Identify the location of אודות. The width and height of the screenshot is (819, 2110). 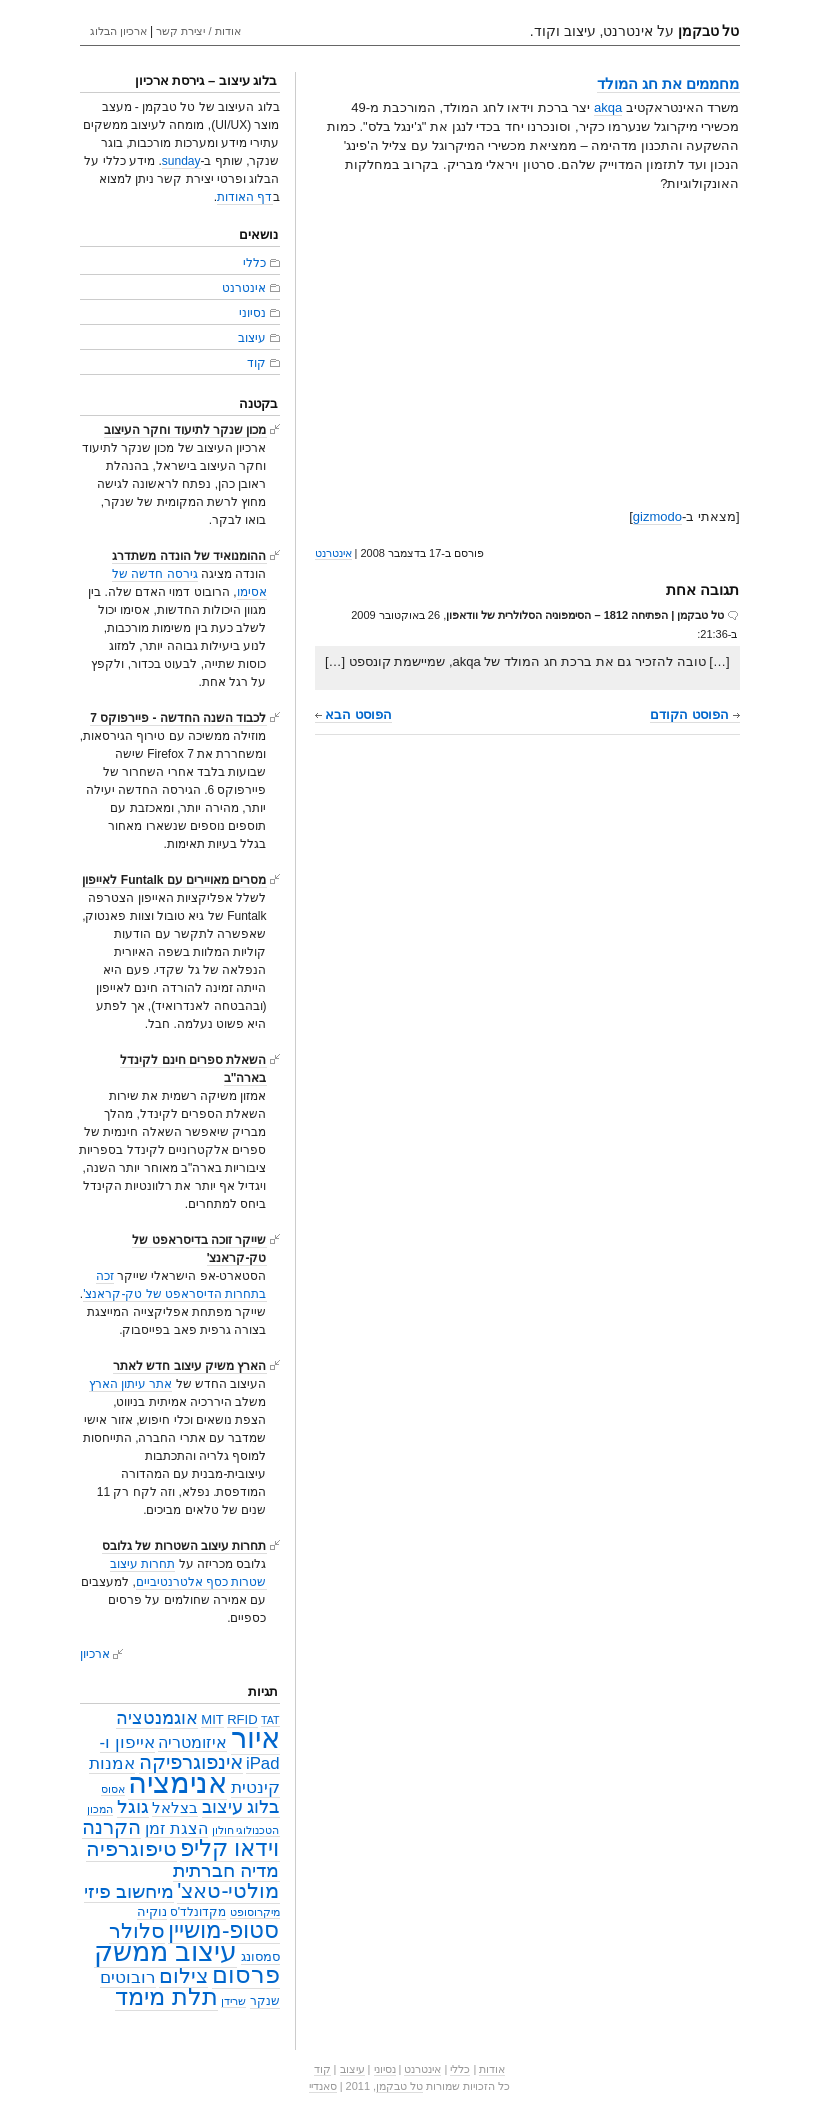
(492, 2069).